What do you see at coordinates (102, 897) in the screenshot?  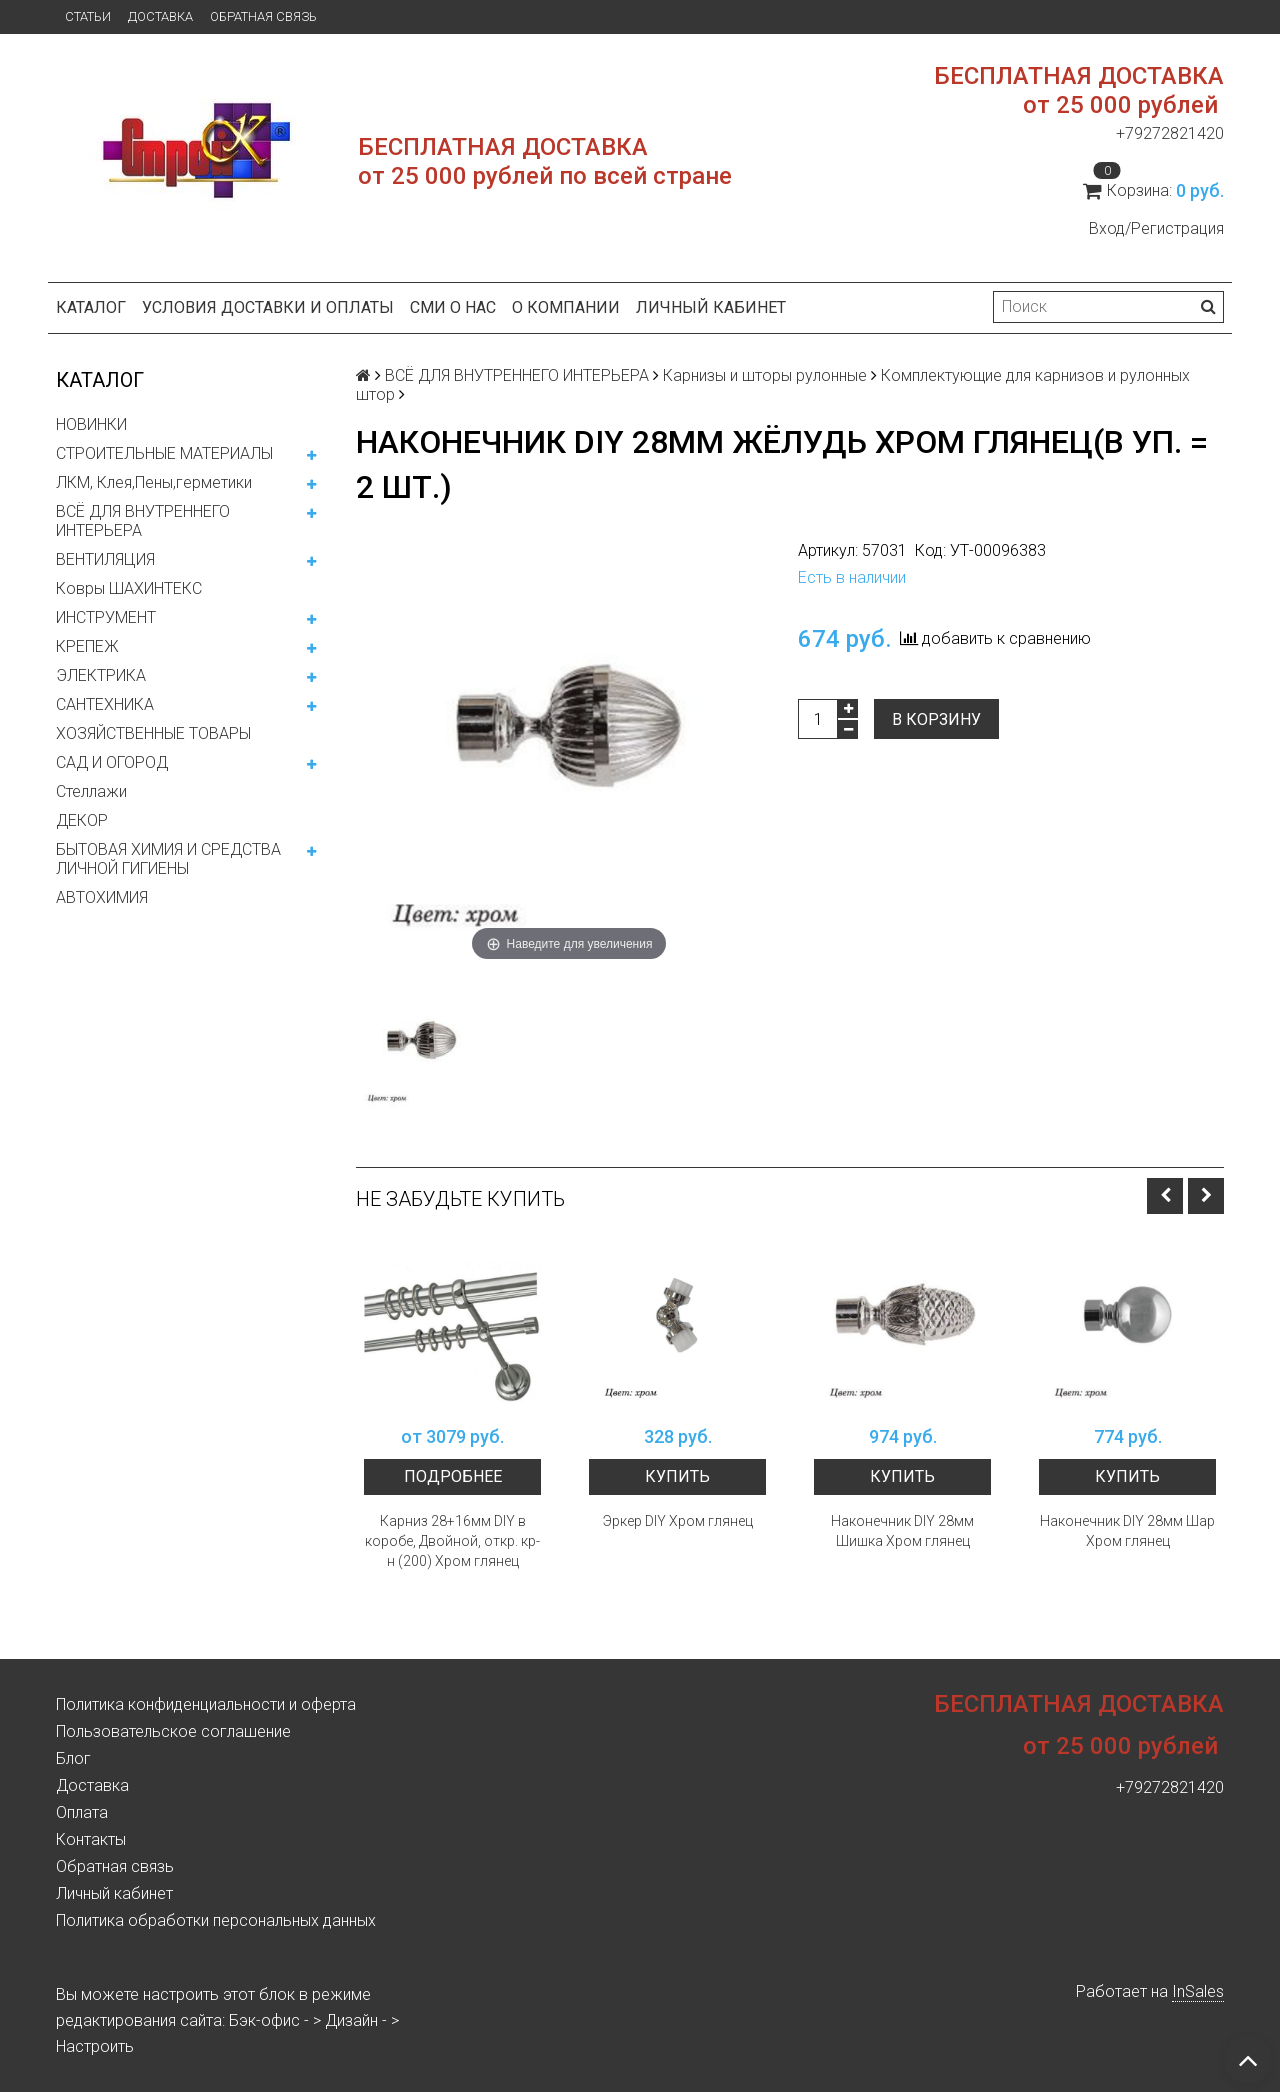 I see `АВТОХИМИЯ` at bounding box center [102, 897].